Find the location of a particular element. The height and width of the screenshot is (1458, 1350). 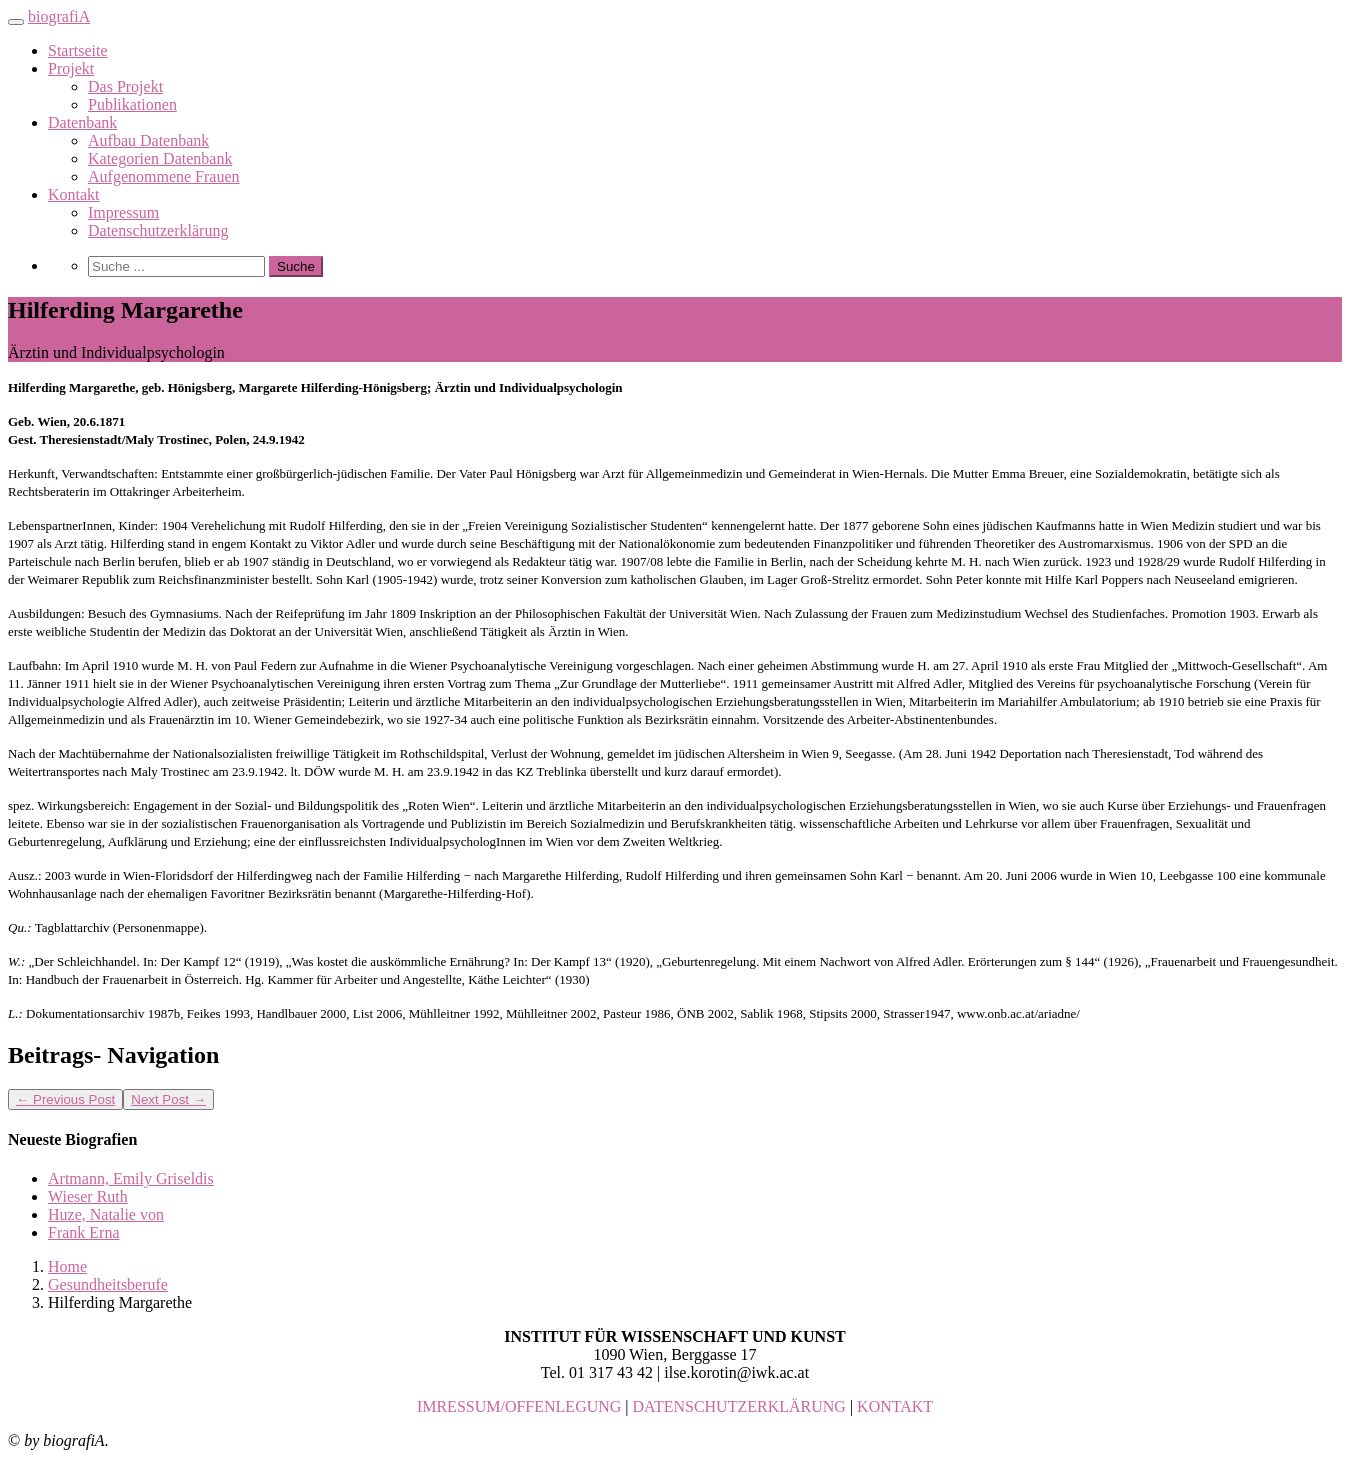

Artmann, Emily Griseldis is located at coordinates (131, 1178).